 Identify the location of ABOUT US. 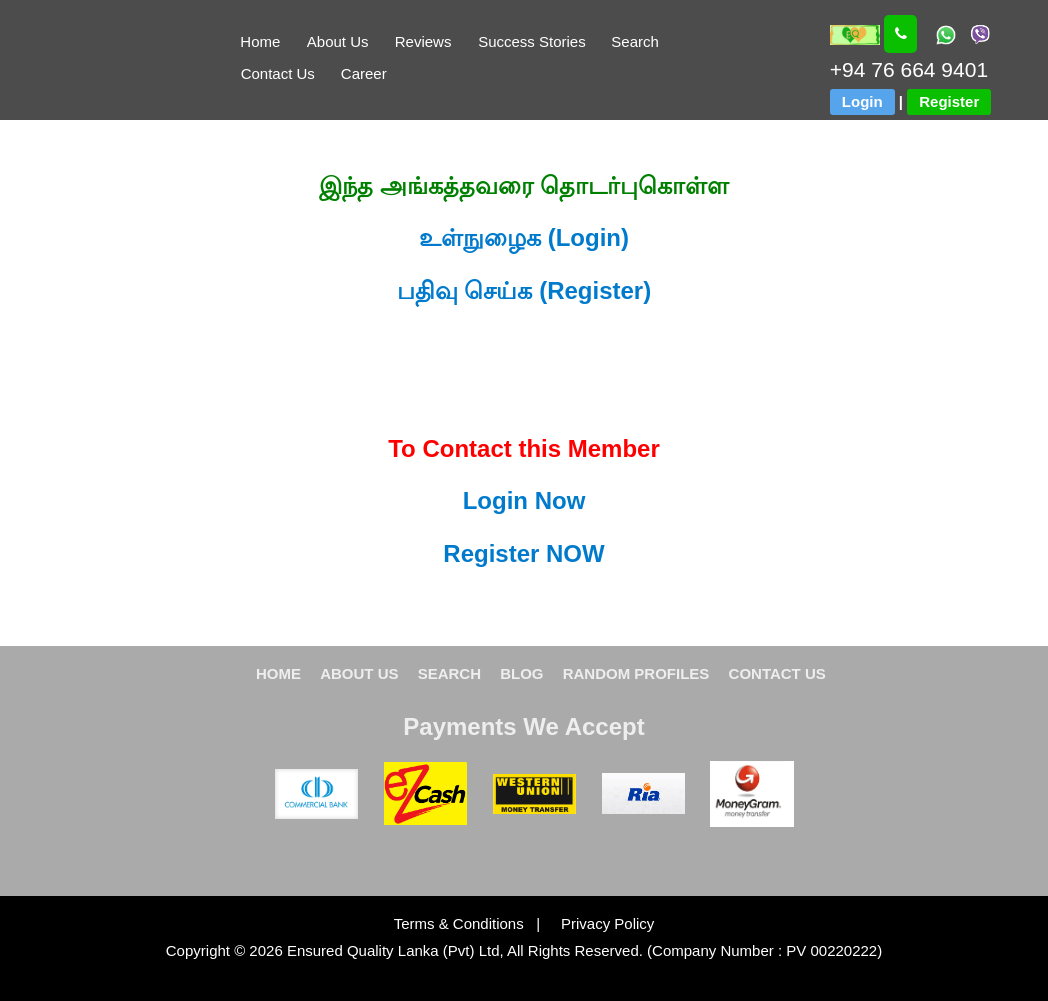
(359, 673).